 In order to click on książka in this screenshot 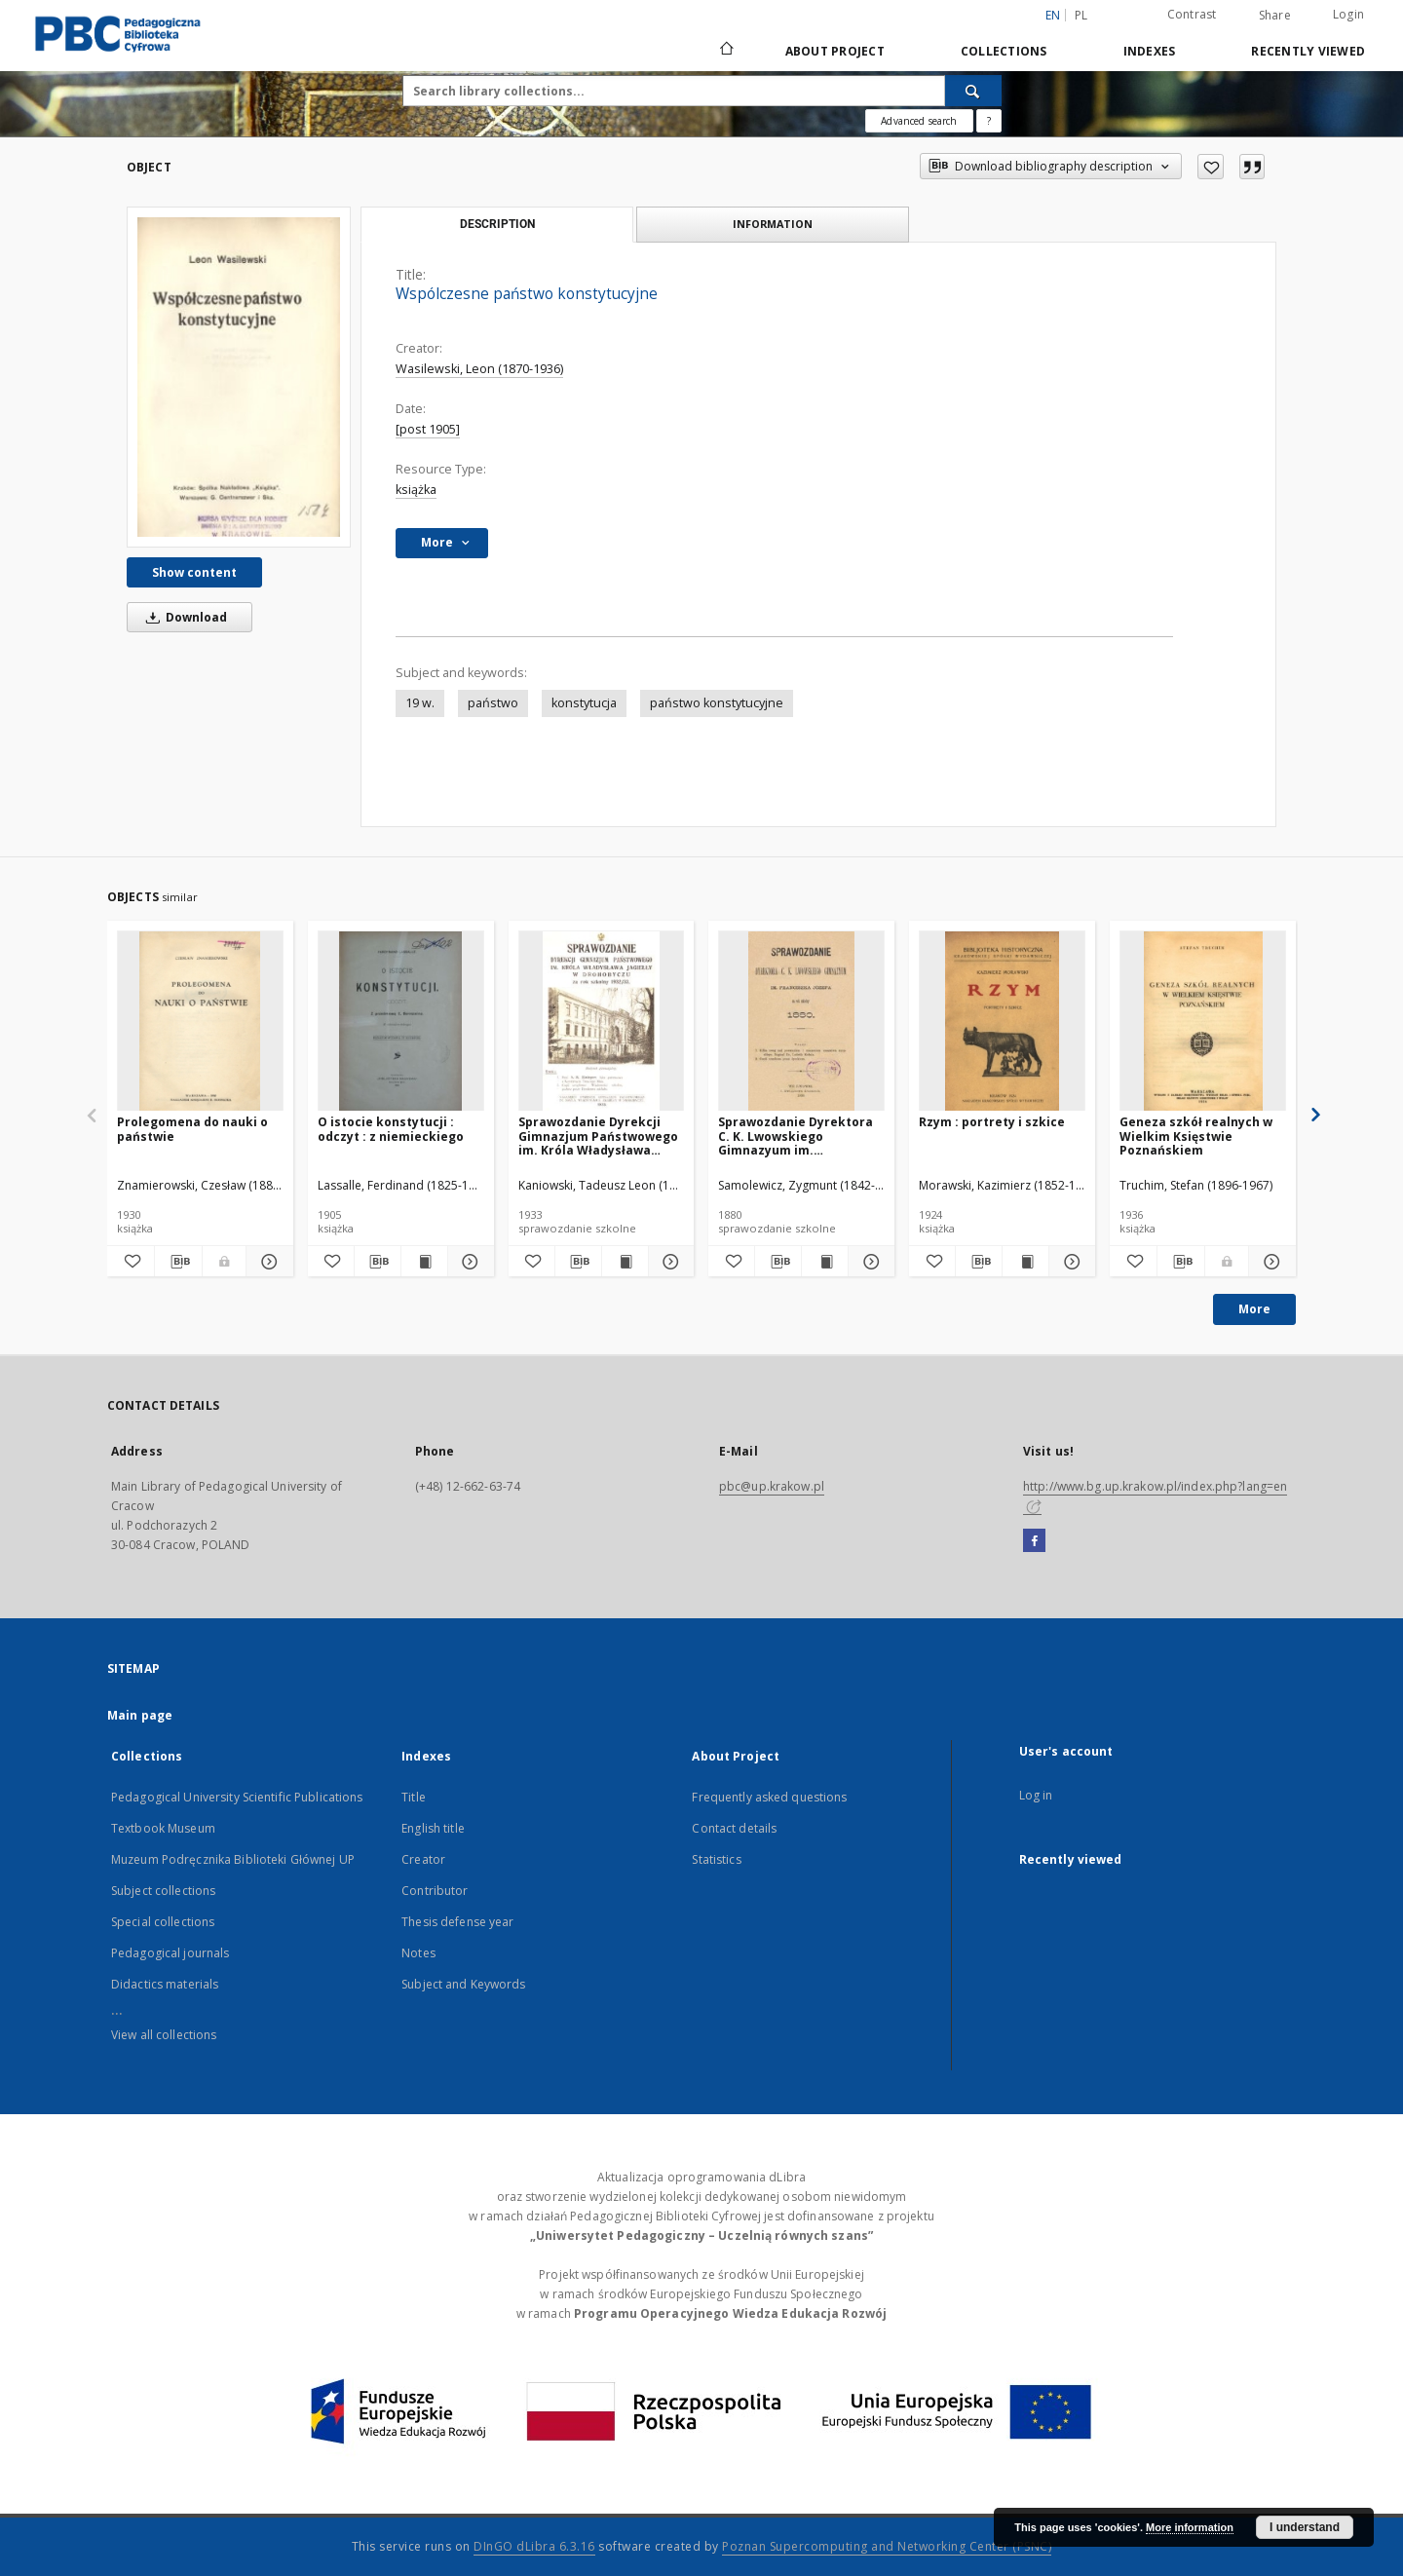, I will do `click(416, 489)`.